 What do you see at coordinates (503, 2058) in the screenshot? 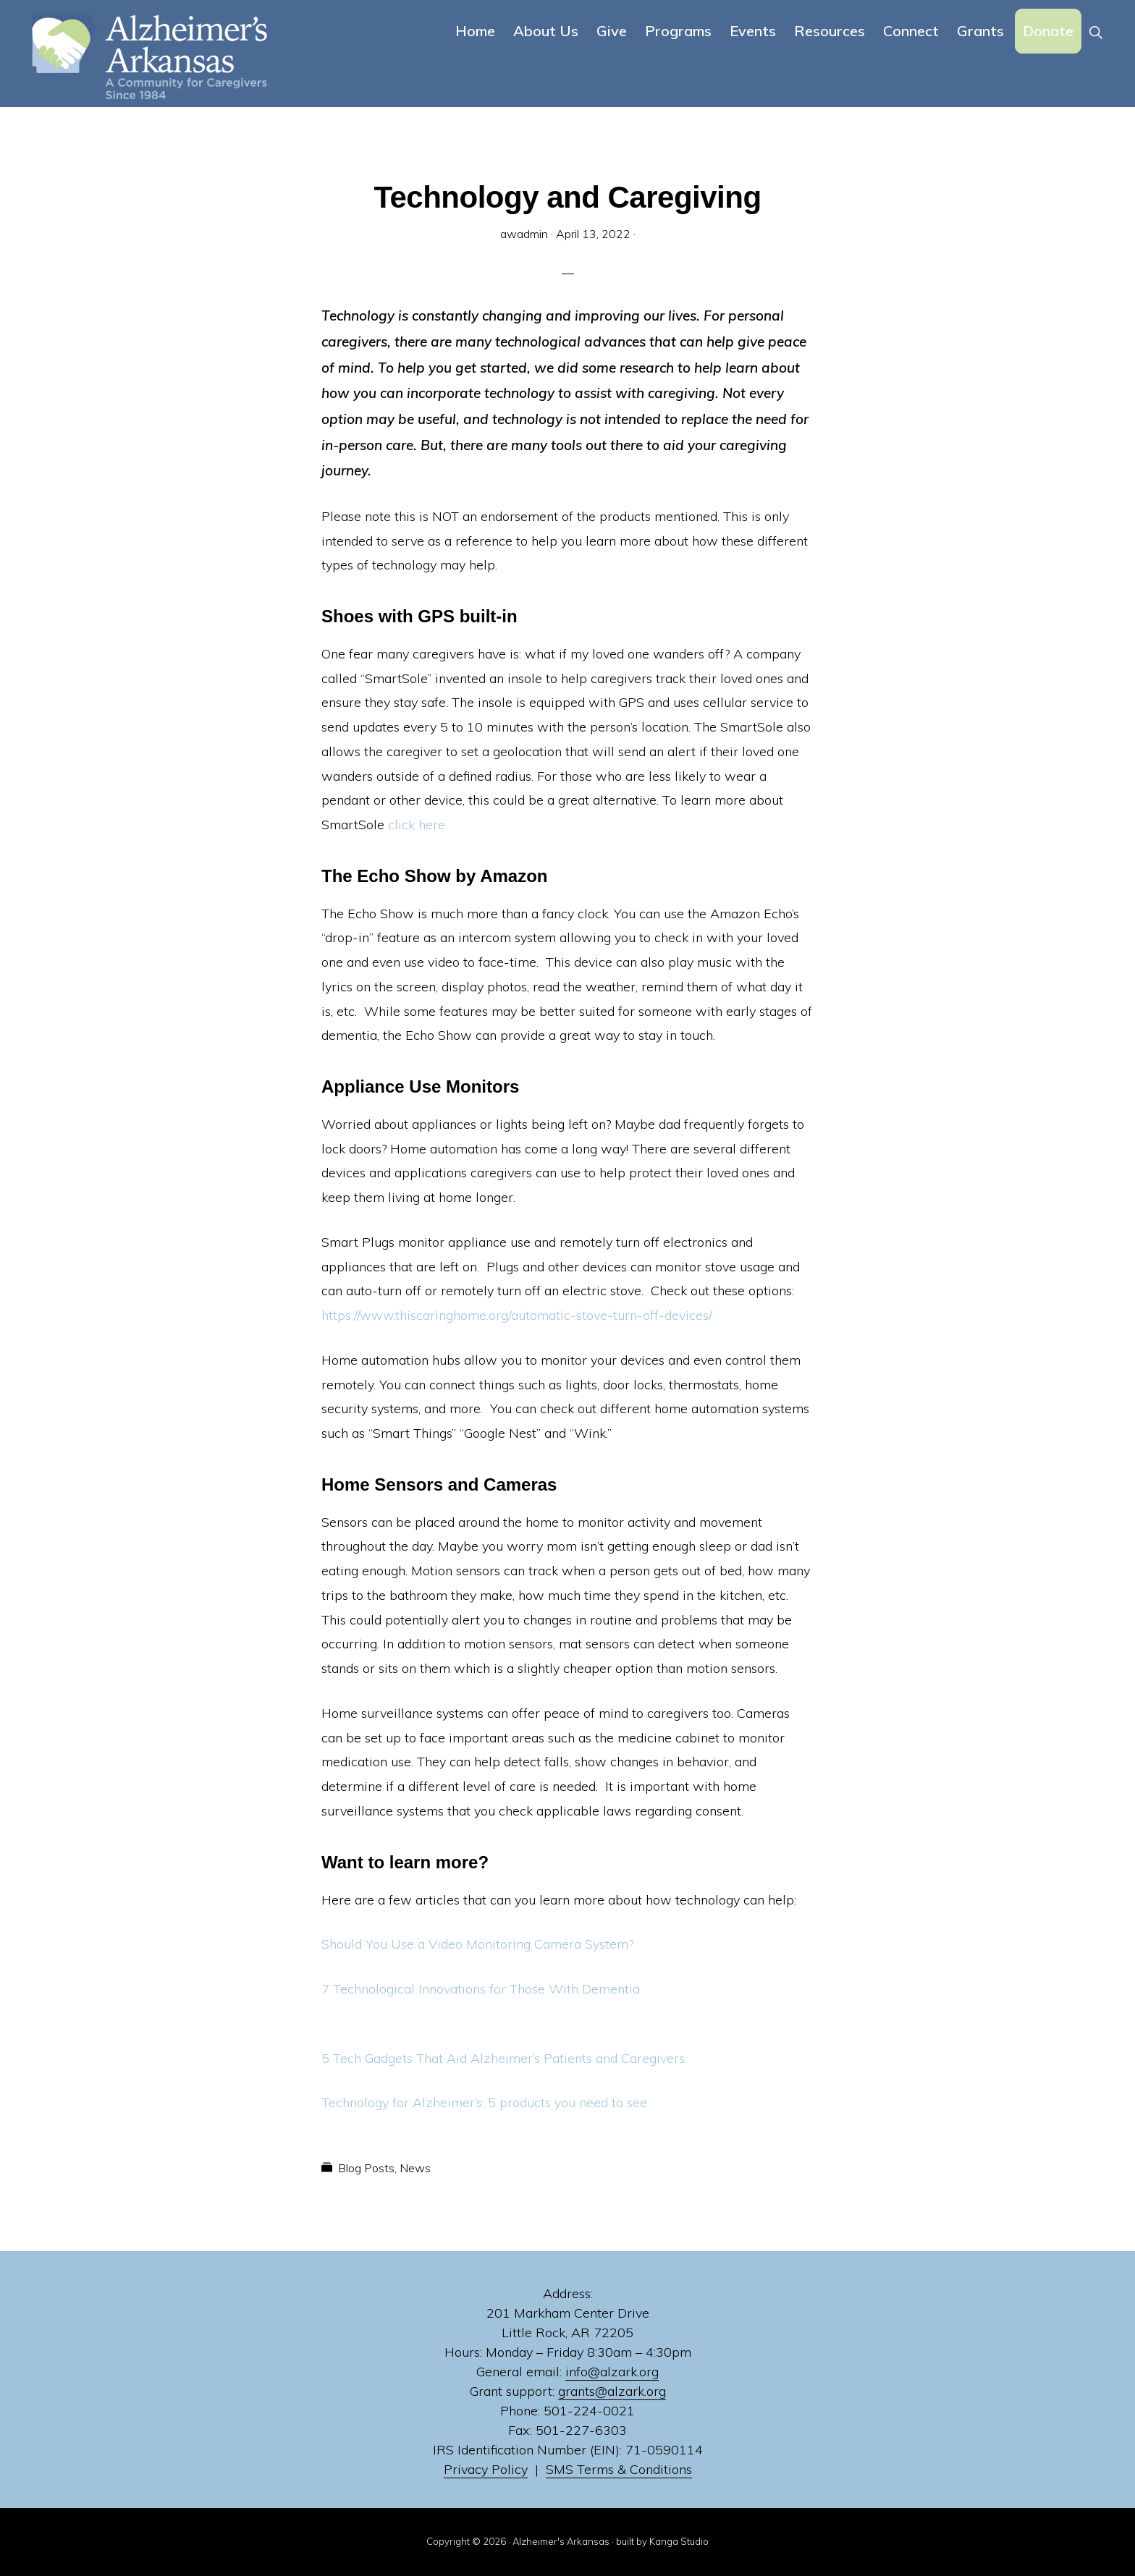
I see `5 Tech Gadgets That Aid Alzheimer’s Patients and Caregivers` at bounding box center [503, 2058].